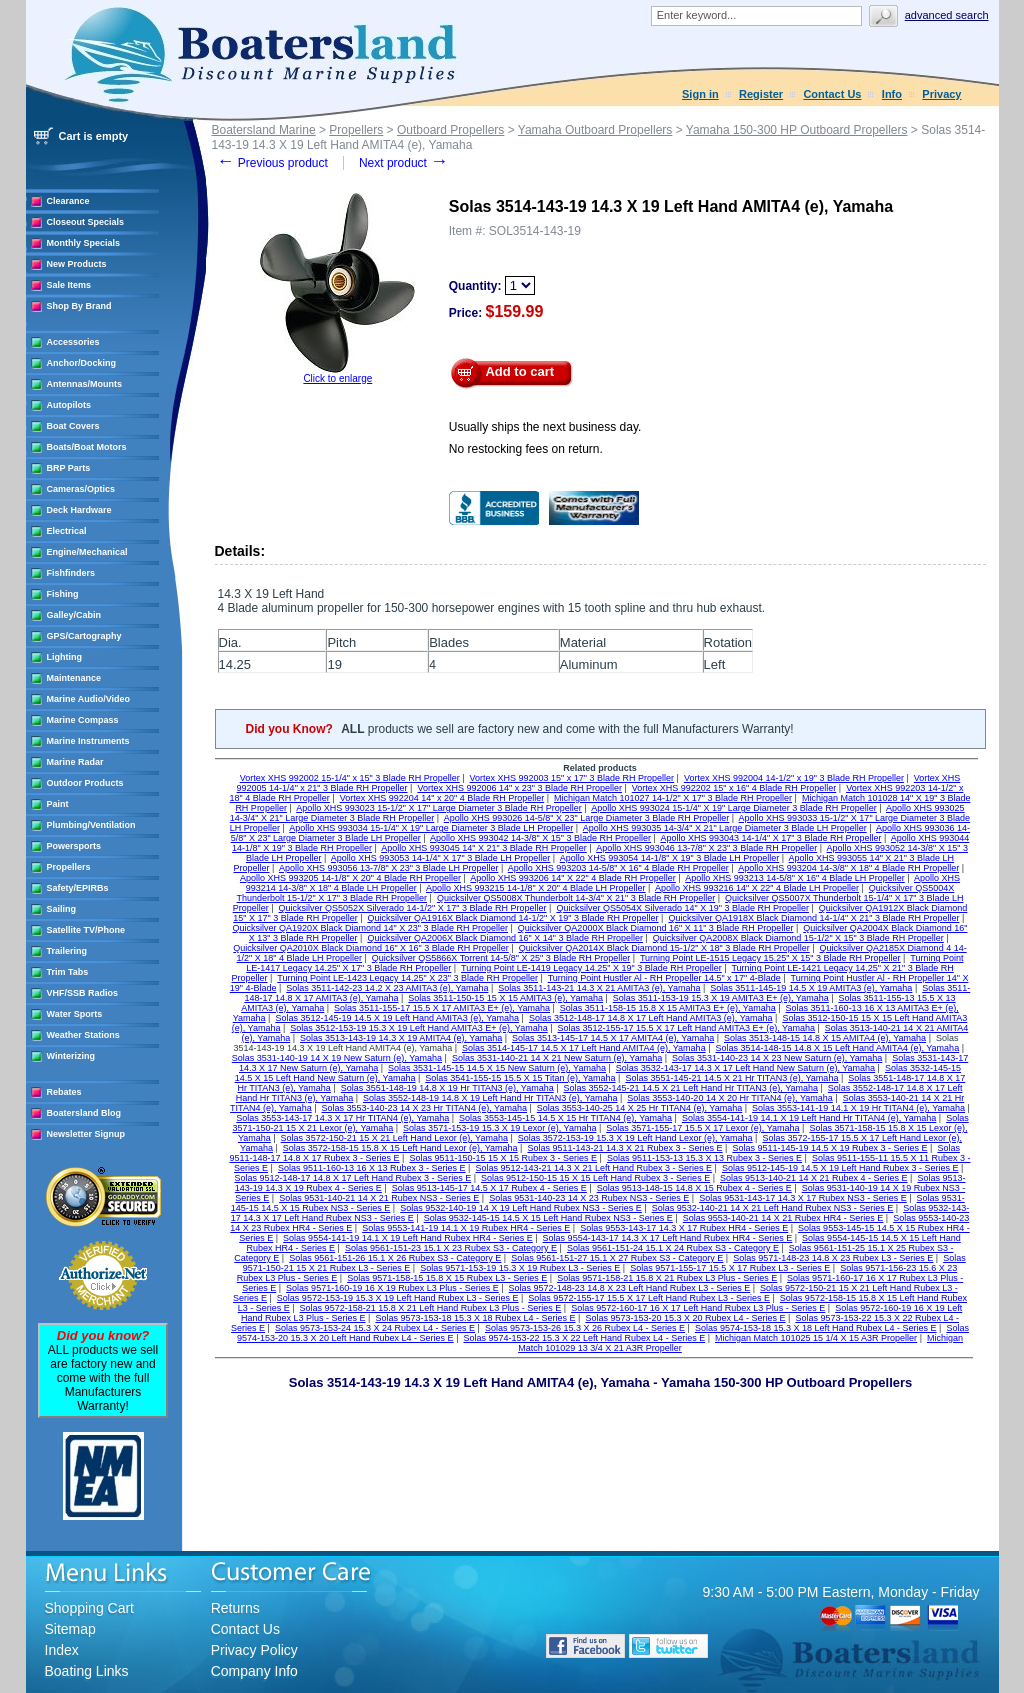 This screenshot has width=1024, height=1693. Describe the element at coordinates (725, 828) in the screenshot. I see `Apollo XHS 993035 14-3/4" X 21" Large Diameter 3 Blade LH Propeller` at that location.